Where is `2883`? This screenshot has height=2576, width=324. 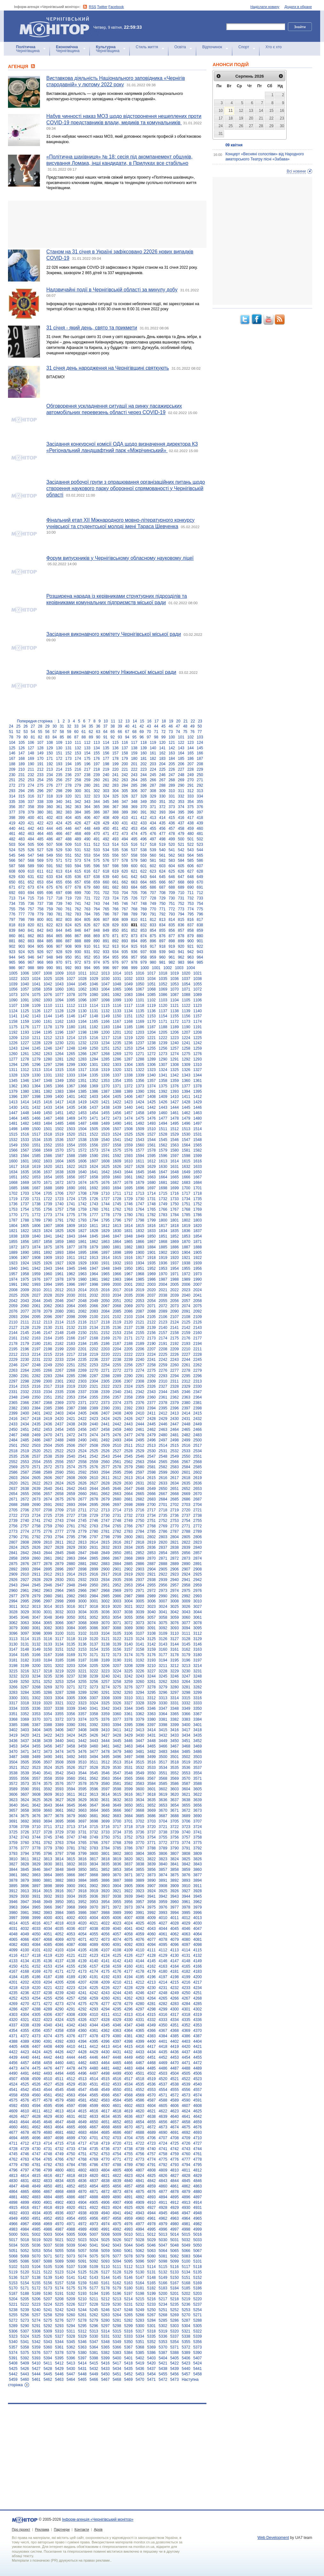
2883 is located at coordinates (105, 1564).